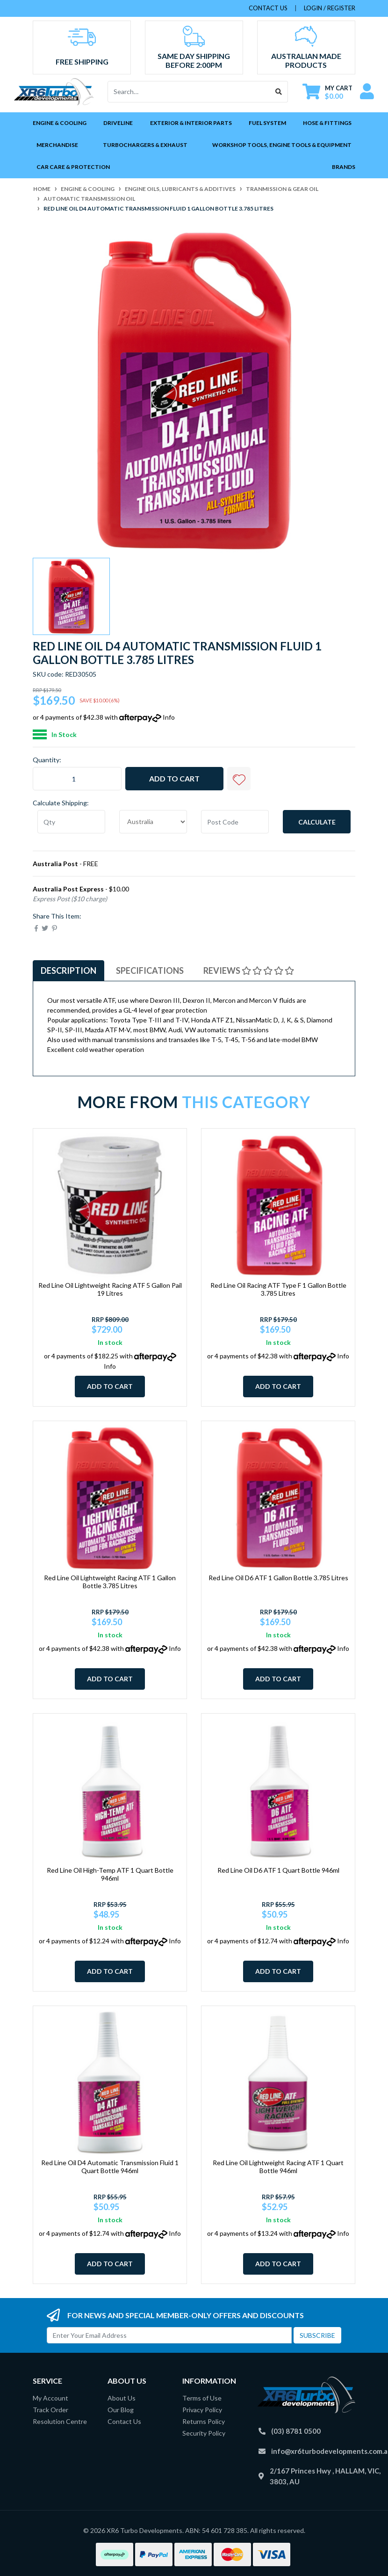  Describe the element at coordinates (169, 717) in the screenshot. I see `Info` at that location.